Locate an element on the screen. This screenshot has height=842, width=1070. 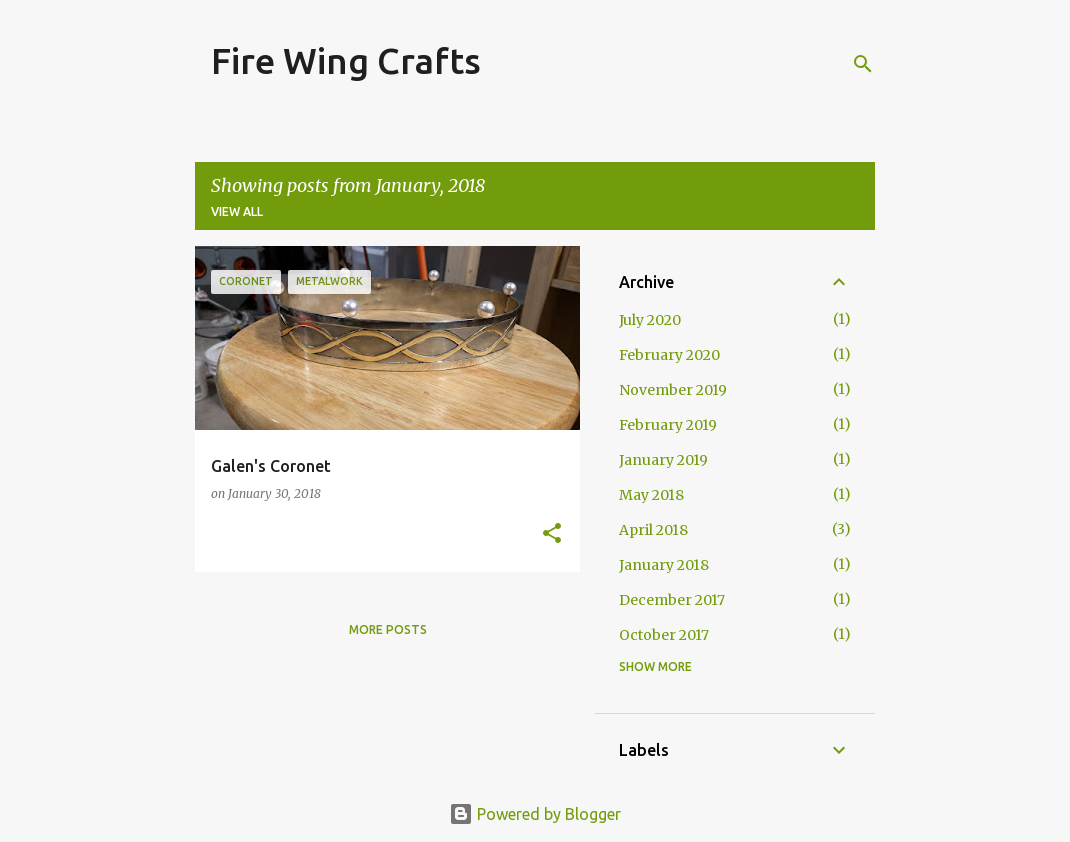
[Search] is located at coordinates (863, 64).